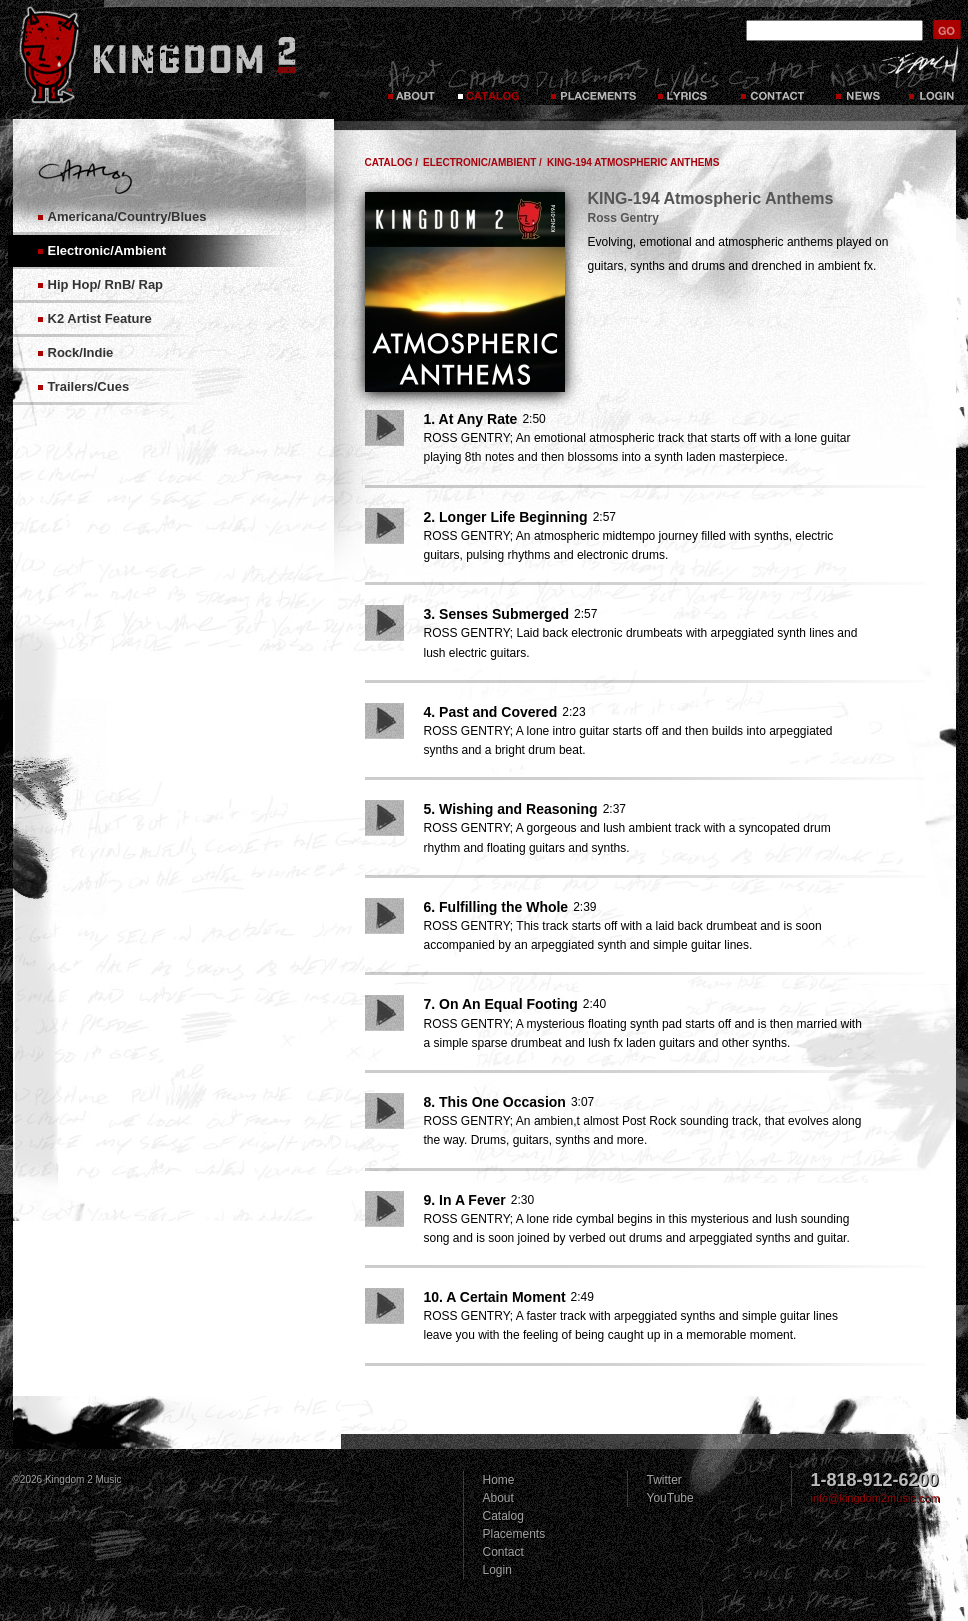 The height and width of the screenshot is (1621, 968). Describe the element at coordinates (413, 80) in the screenshot. I see `About Kingdom 2` at that location.